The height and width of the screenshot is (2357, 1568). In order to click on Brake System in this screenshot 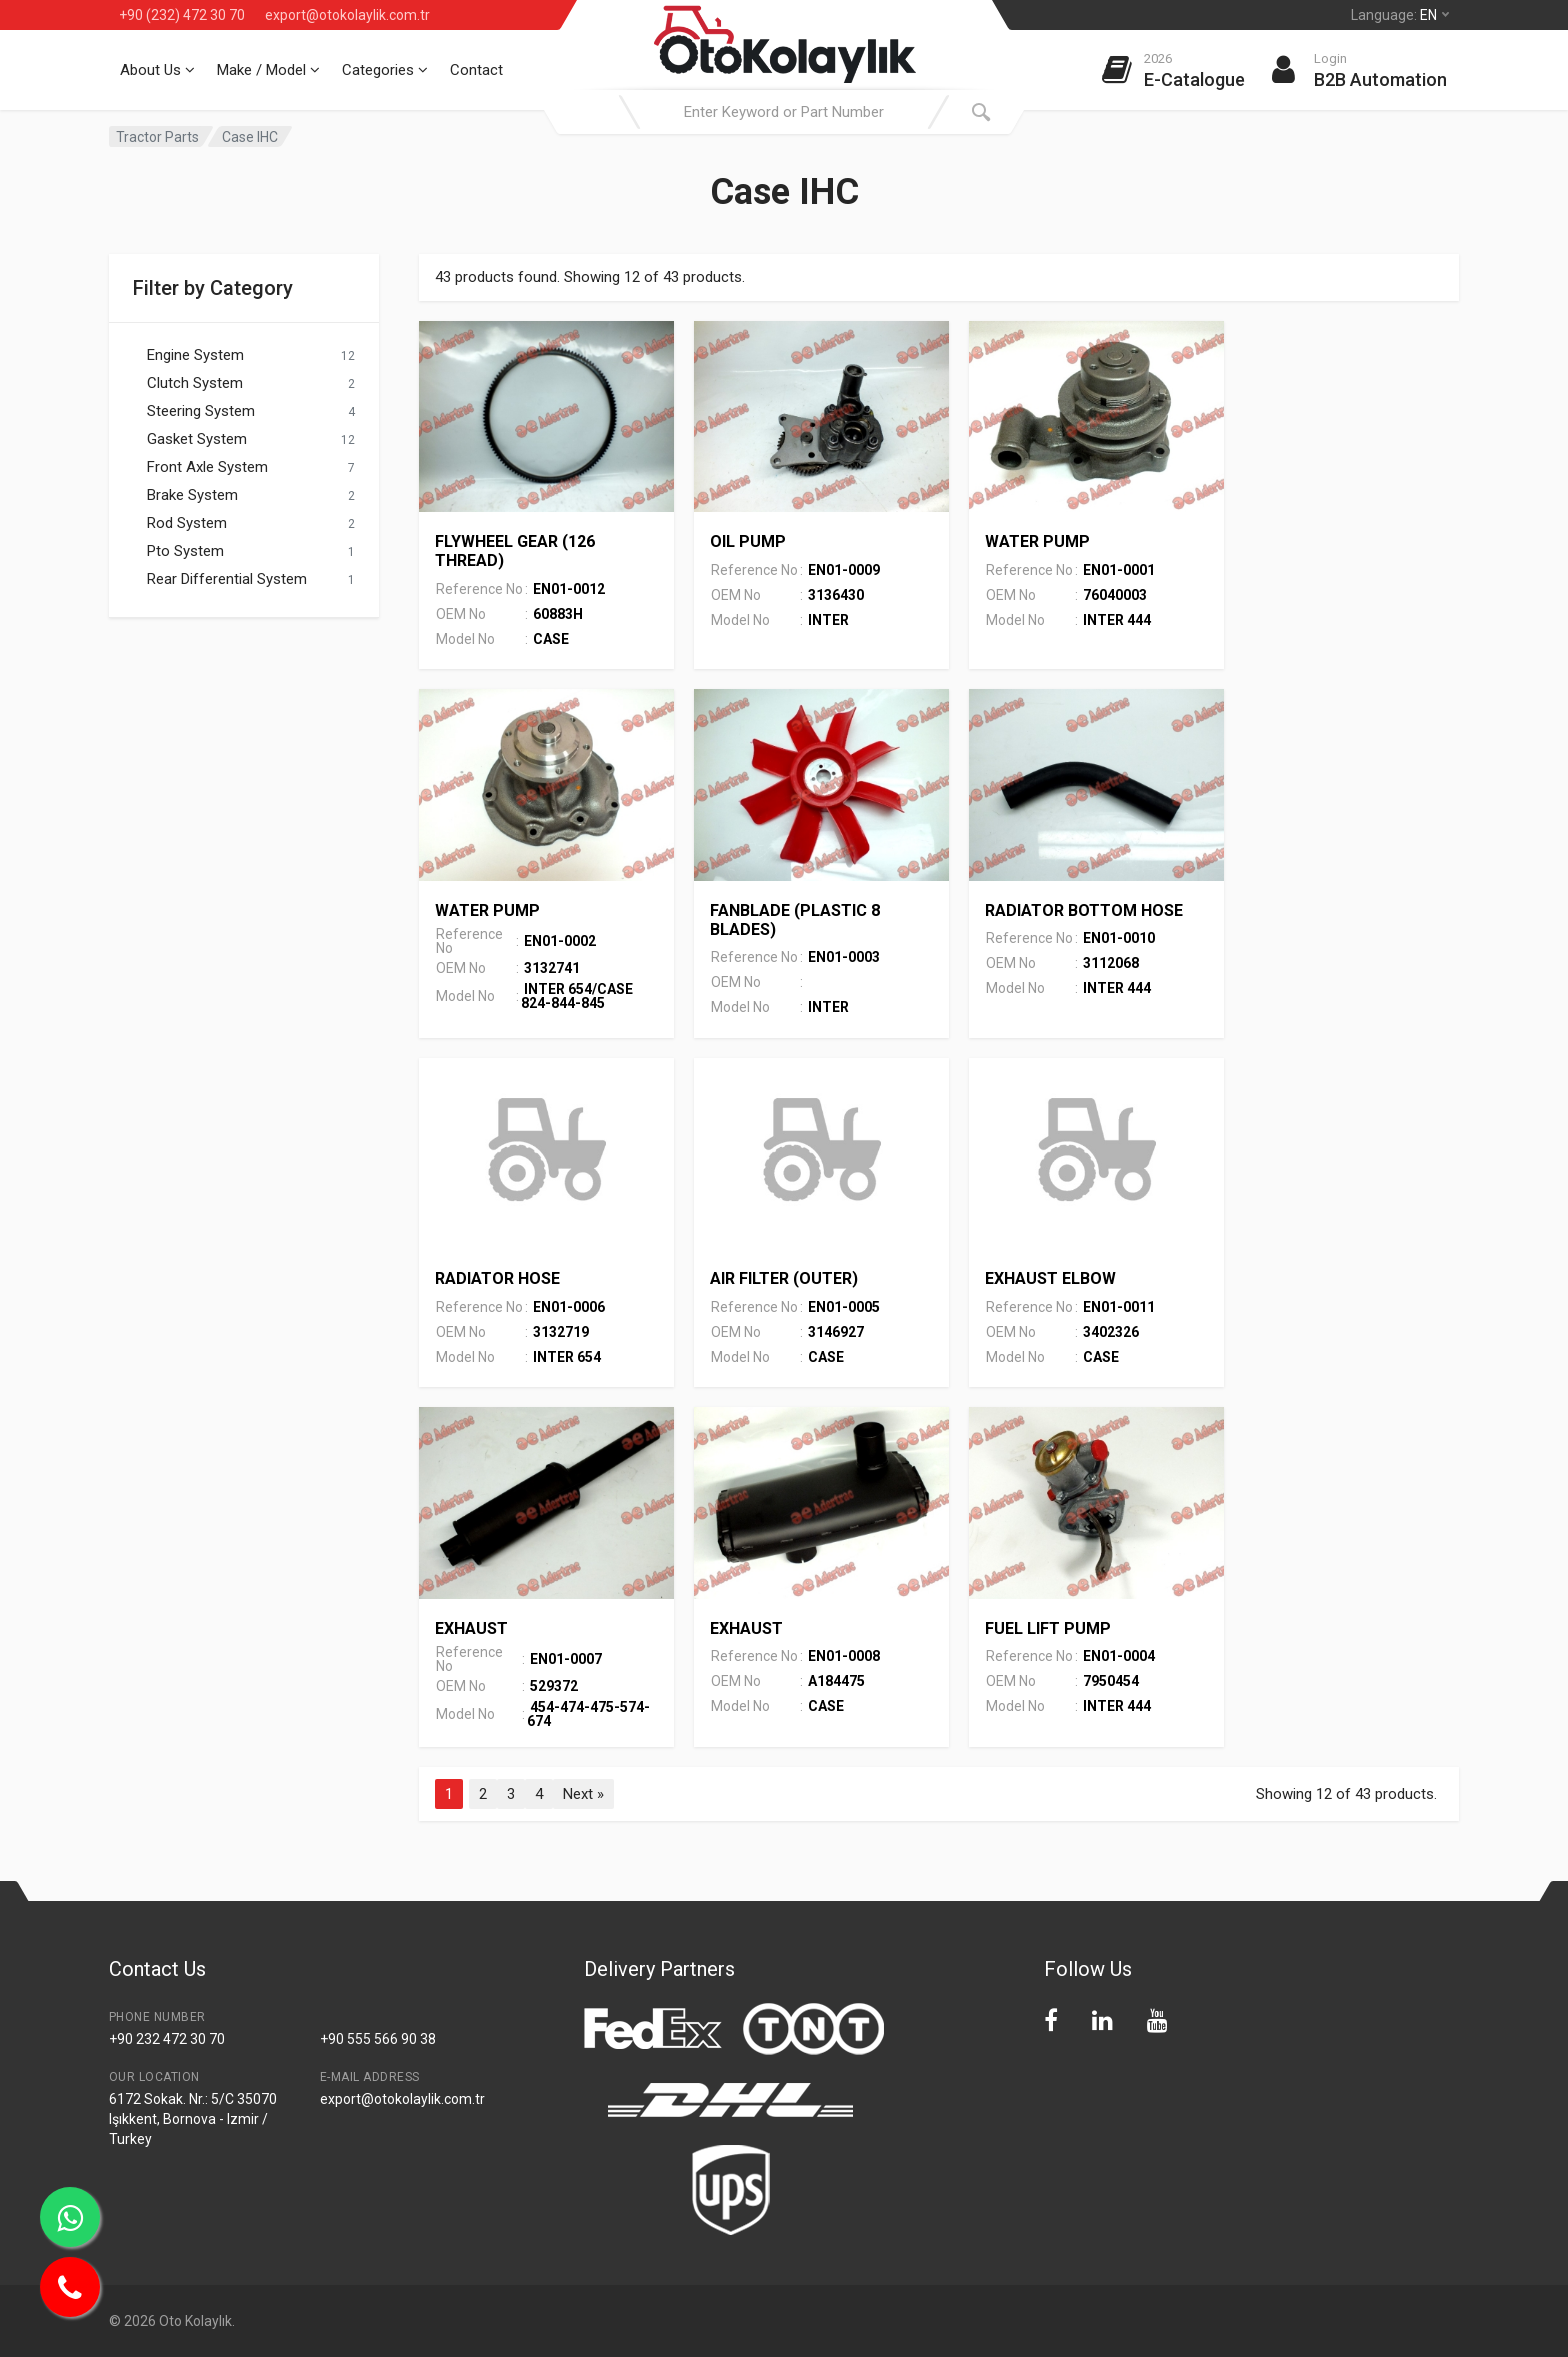, I will do `click(192, 495)`.